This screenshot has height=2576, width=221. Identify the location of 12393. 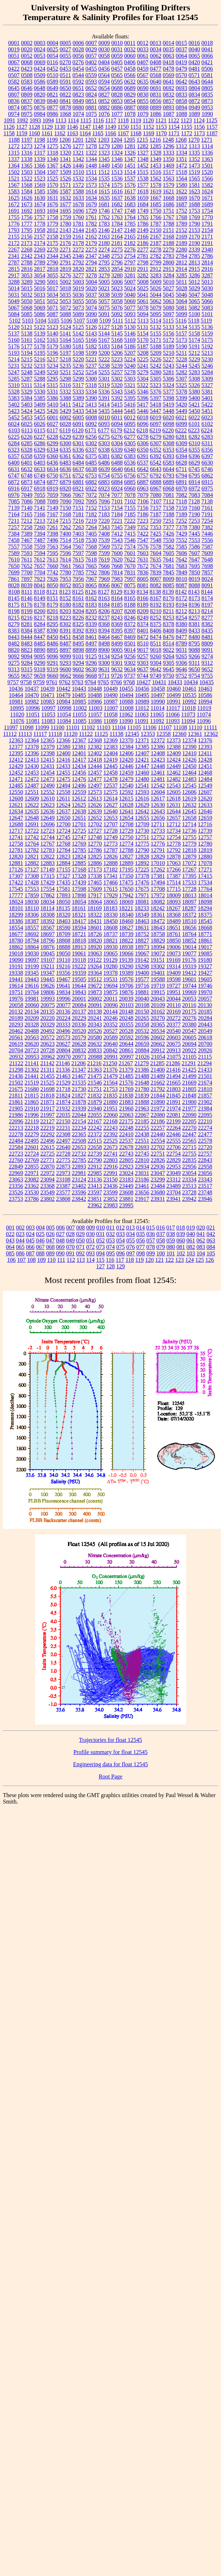
(205, 747).